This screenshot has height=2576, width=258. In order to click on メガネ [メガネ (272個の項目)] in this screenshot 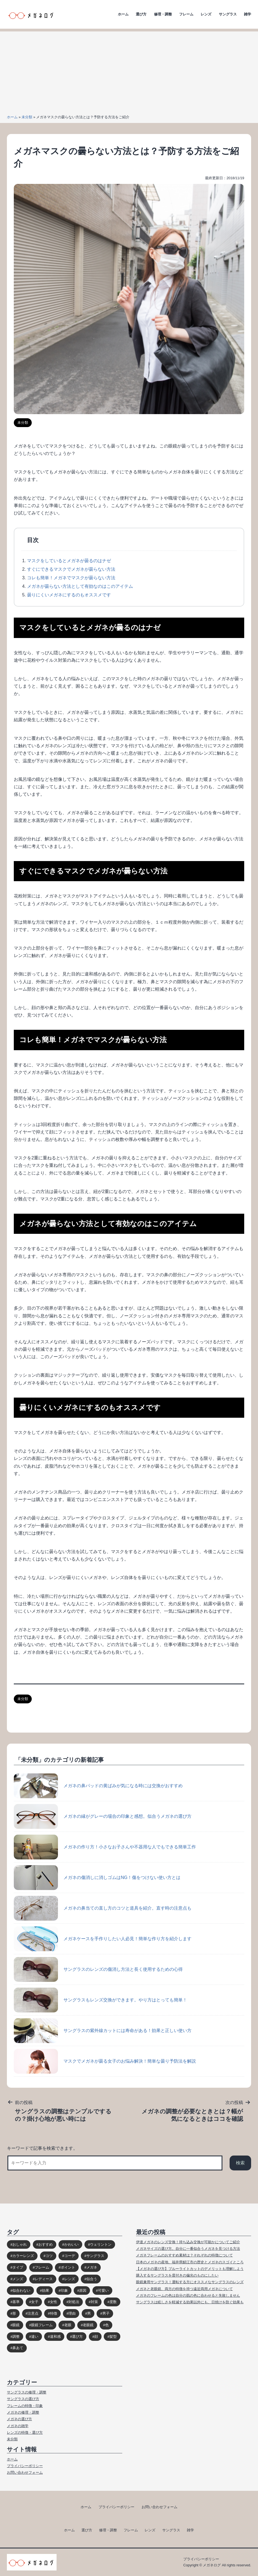, I will do `click(91, 2267)`.